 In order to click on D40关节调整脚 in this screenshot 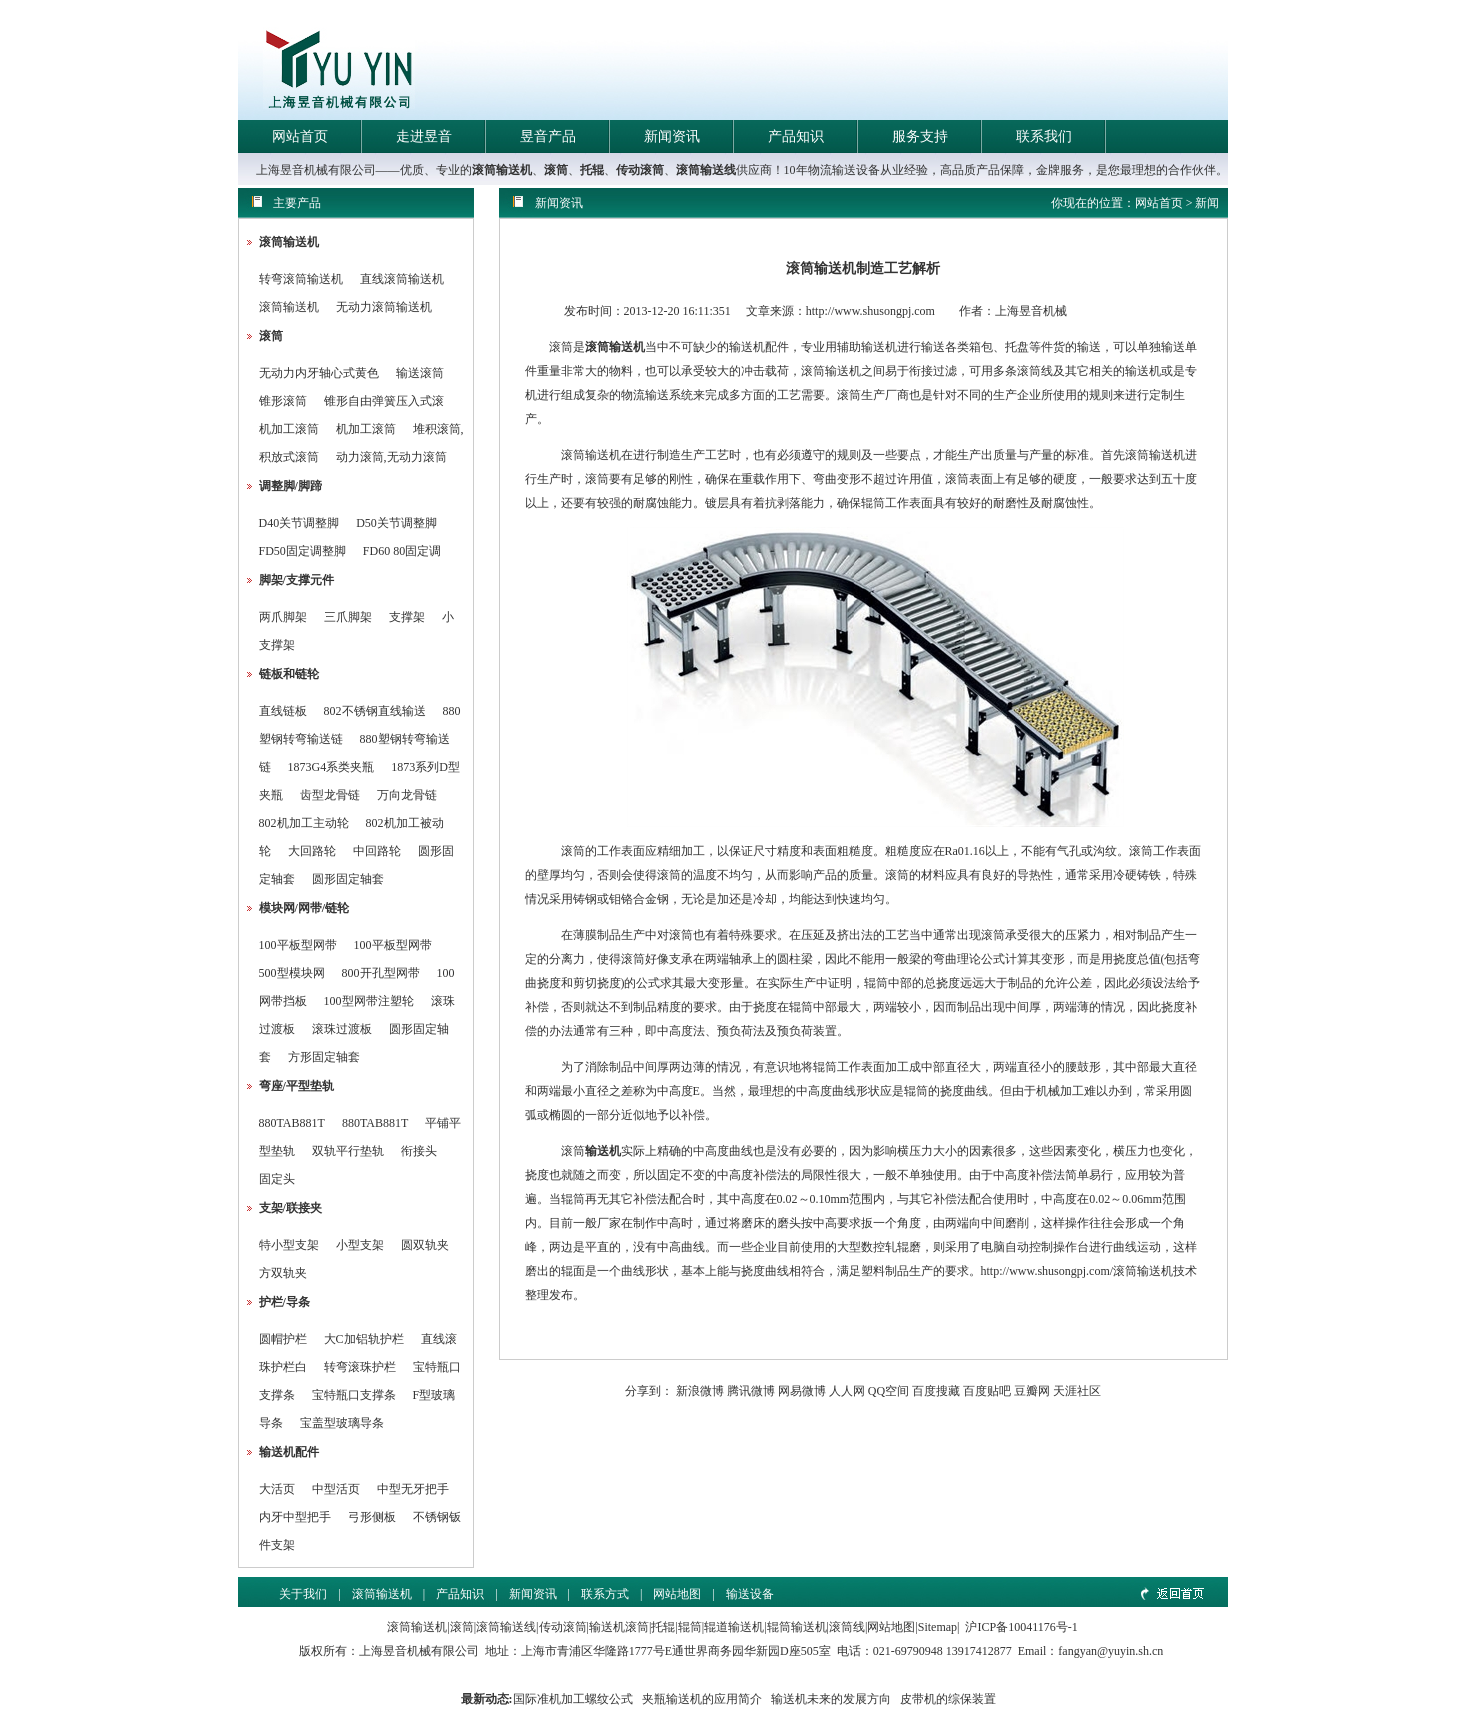, I will do `click(299, 523)`.